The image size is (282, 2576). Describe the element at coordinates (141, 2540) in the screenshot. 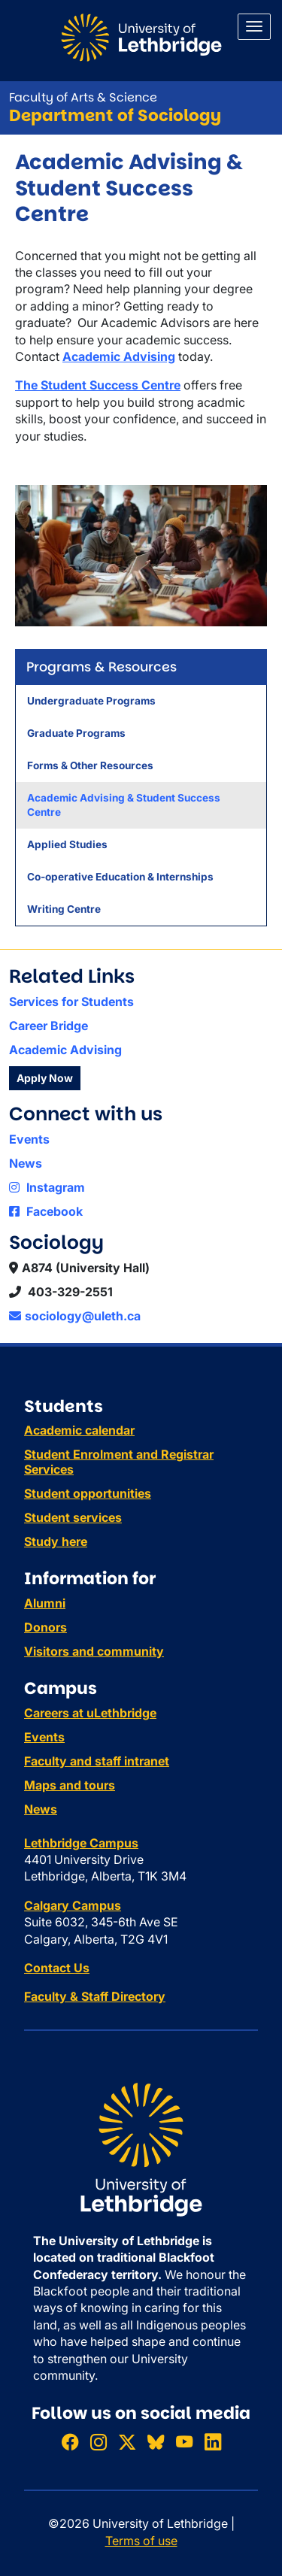

I see `Terms of use` at that location.